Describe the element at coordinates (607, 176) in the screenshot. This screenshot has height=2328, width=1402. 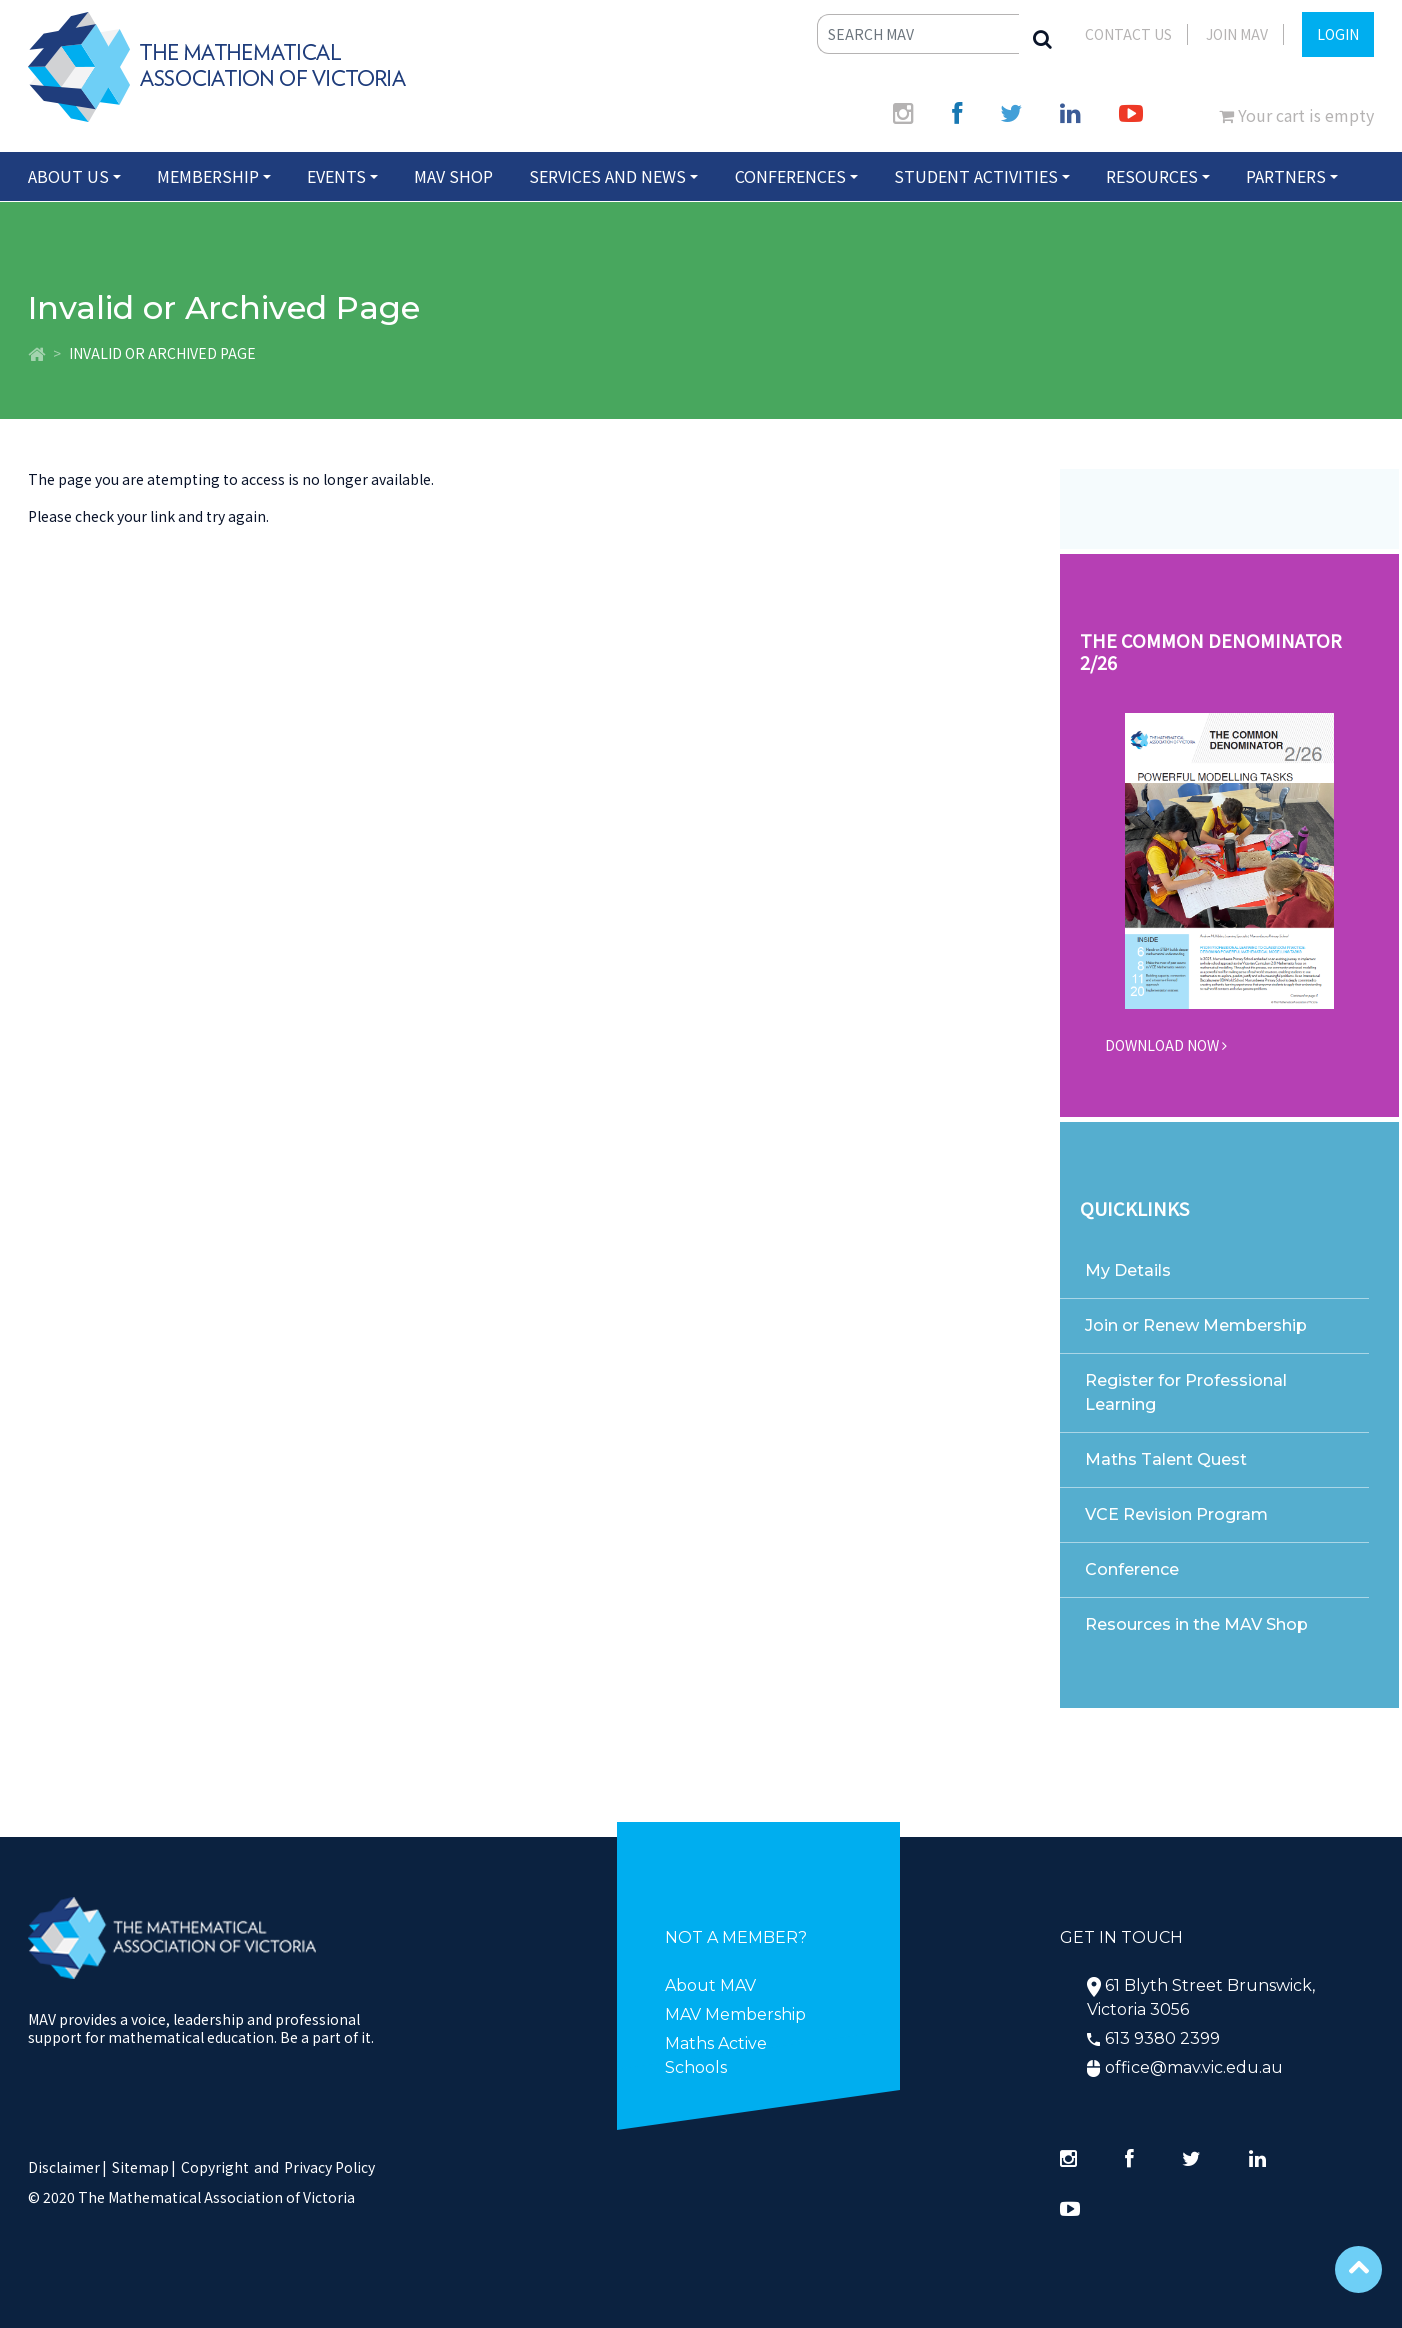
I see `Services and News [button]` at that location.